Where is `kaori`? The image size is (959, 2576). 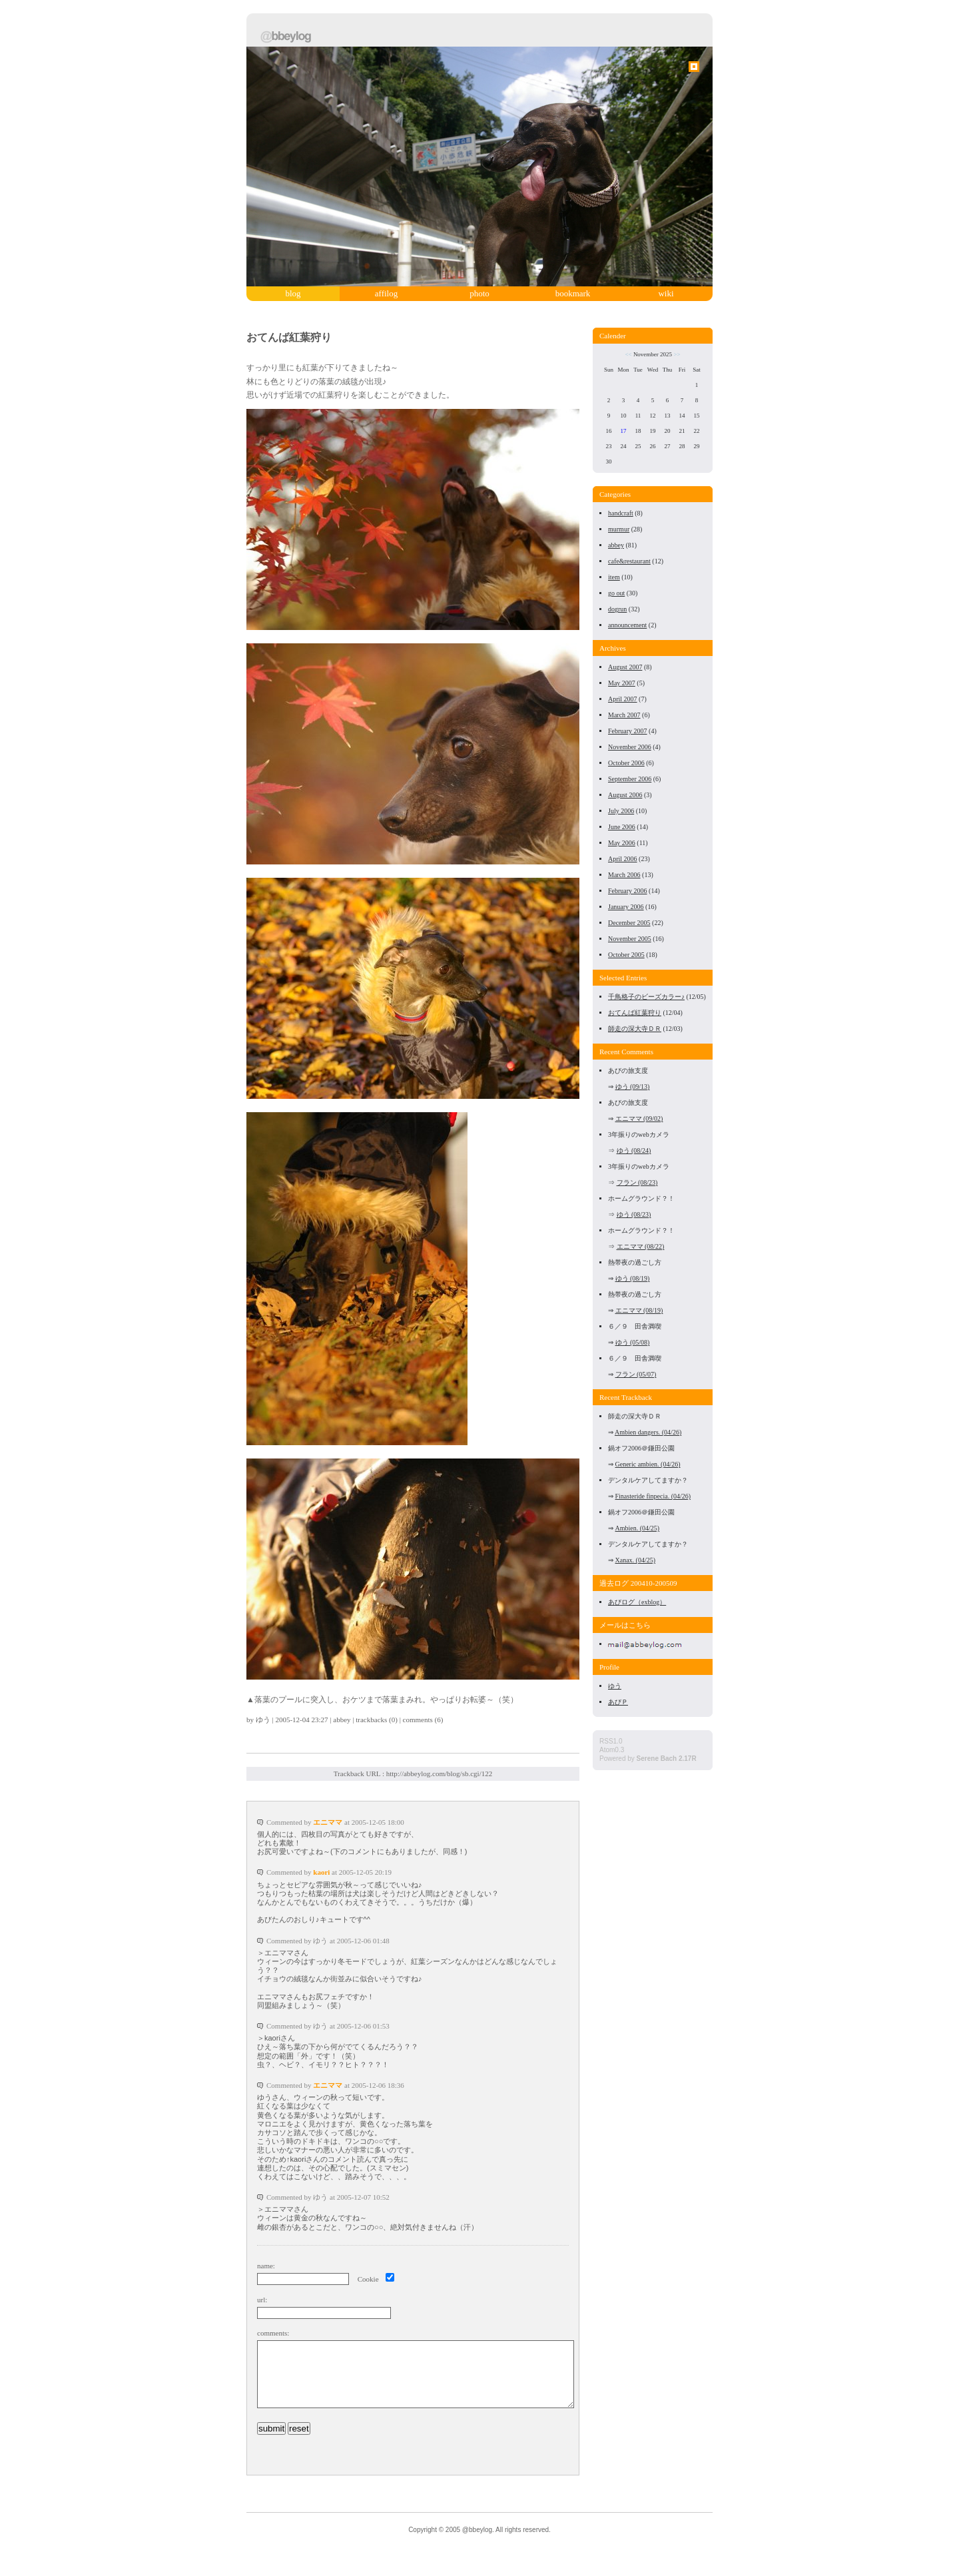
kaori is located at coordinates (321, 1872).